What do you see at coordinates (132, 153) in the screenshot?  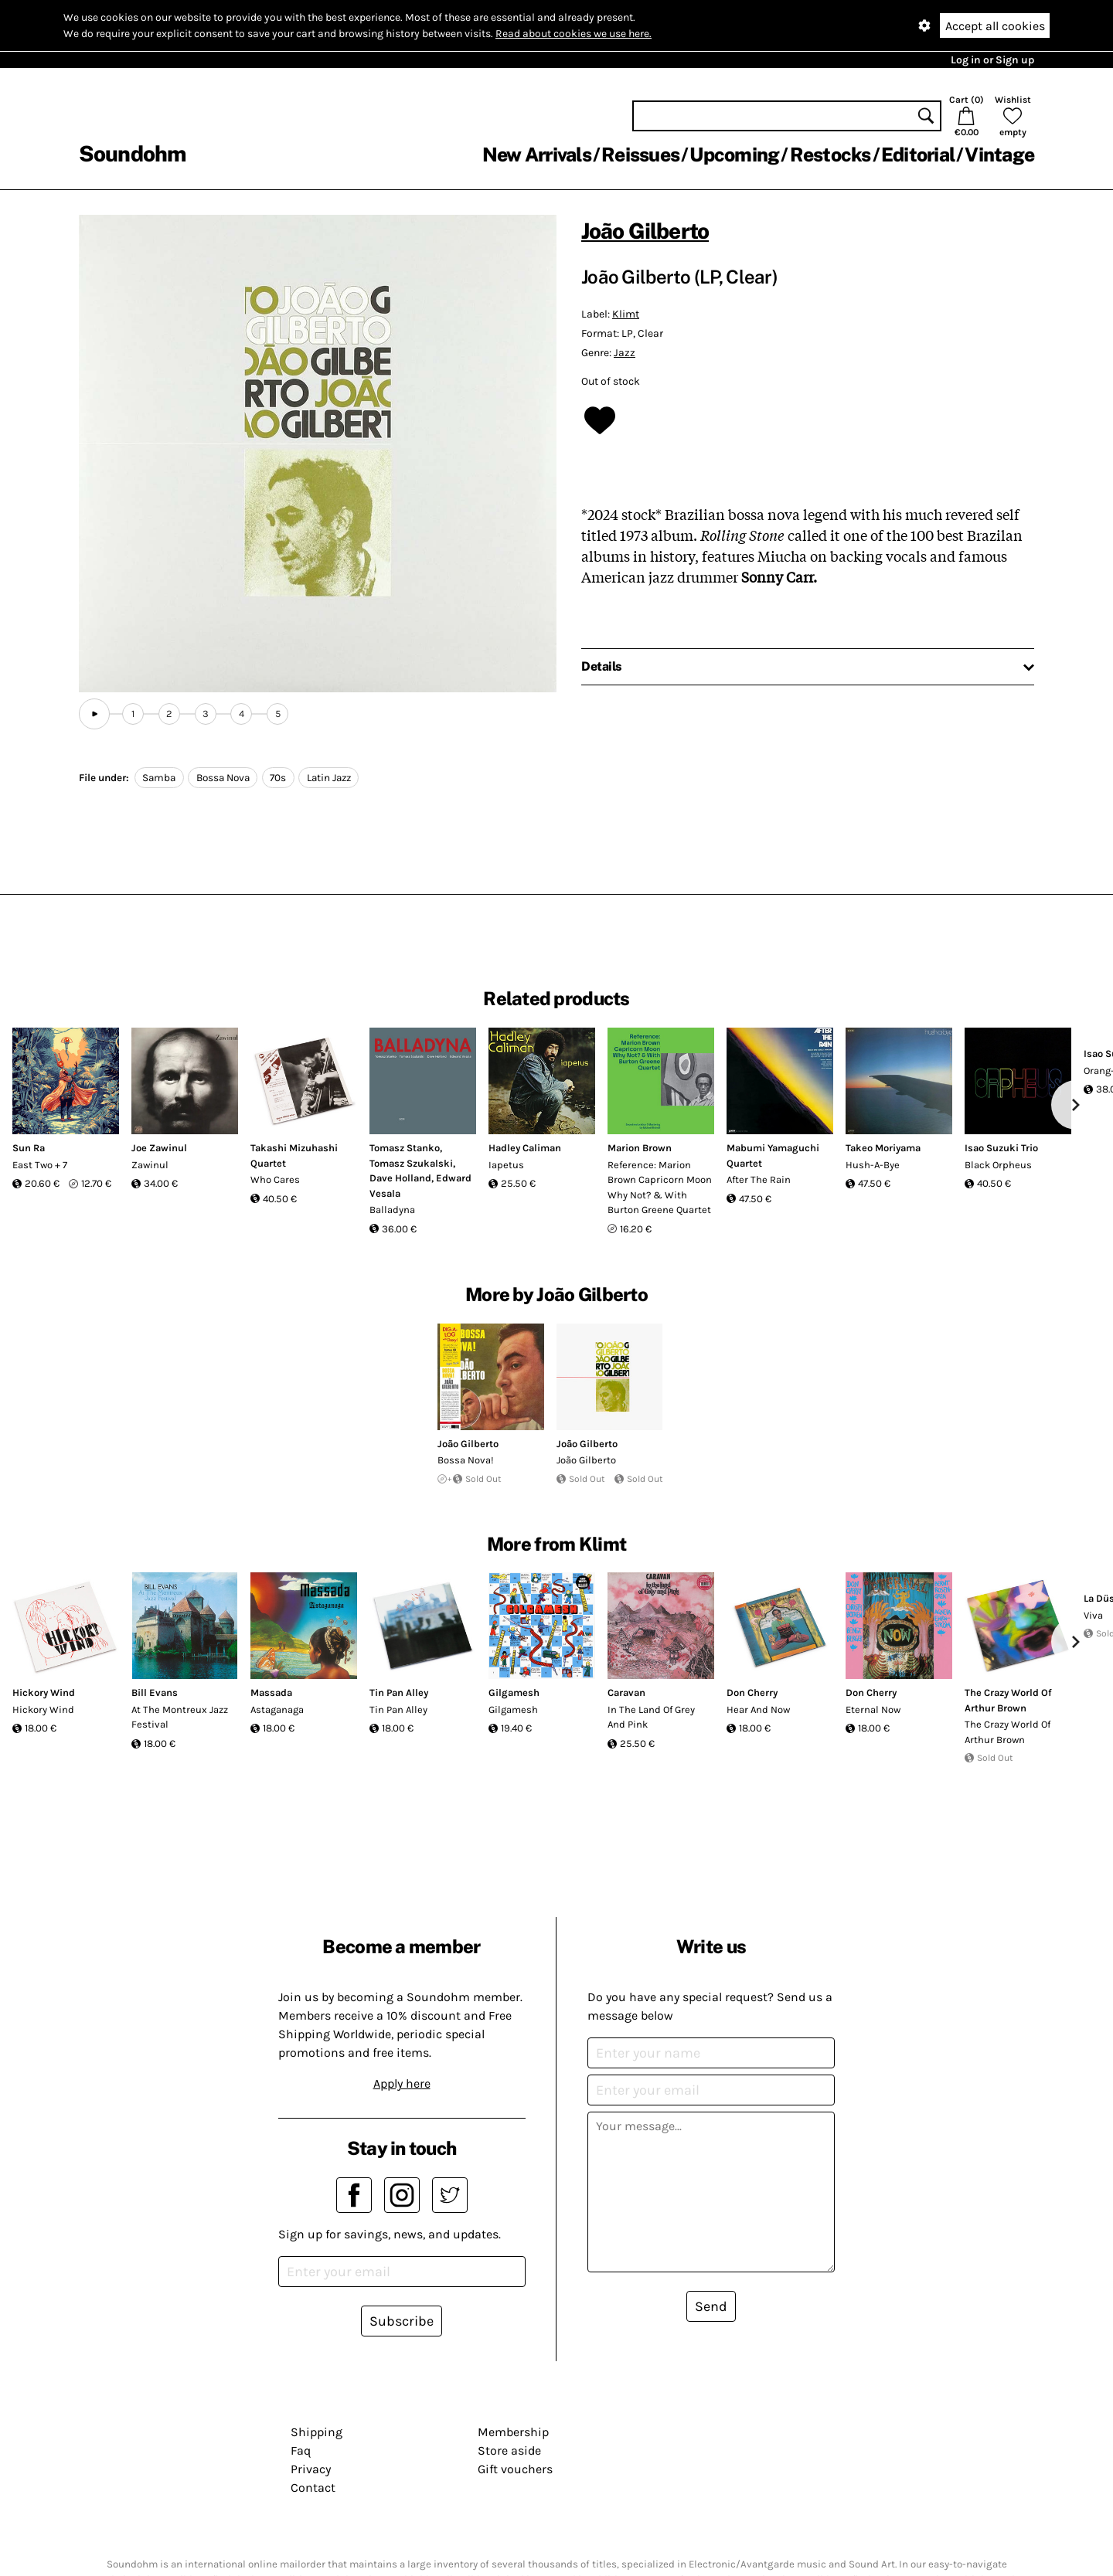 I see `Soundohm` at bounding box center [132, 153].